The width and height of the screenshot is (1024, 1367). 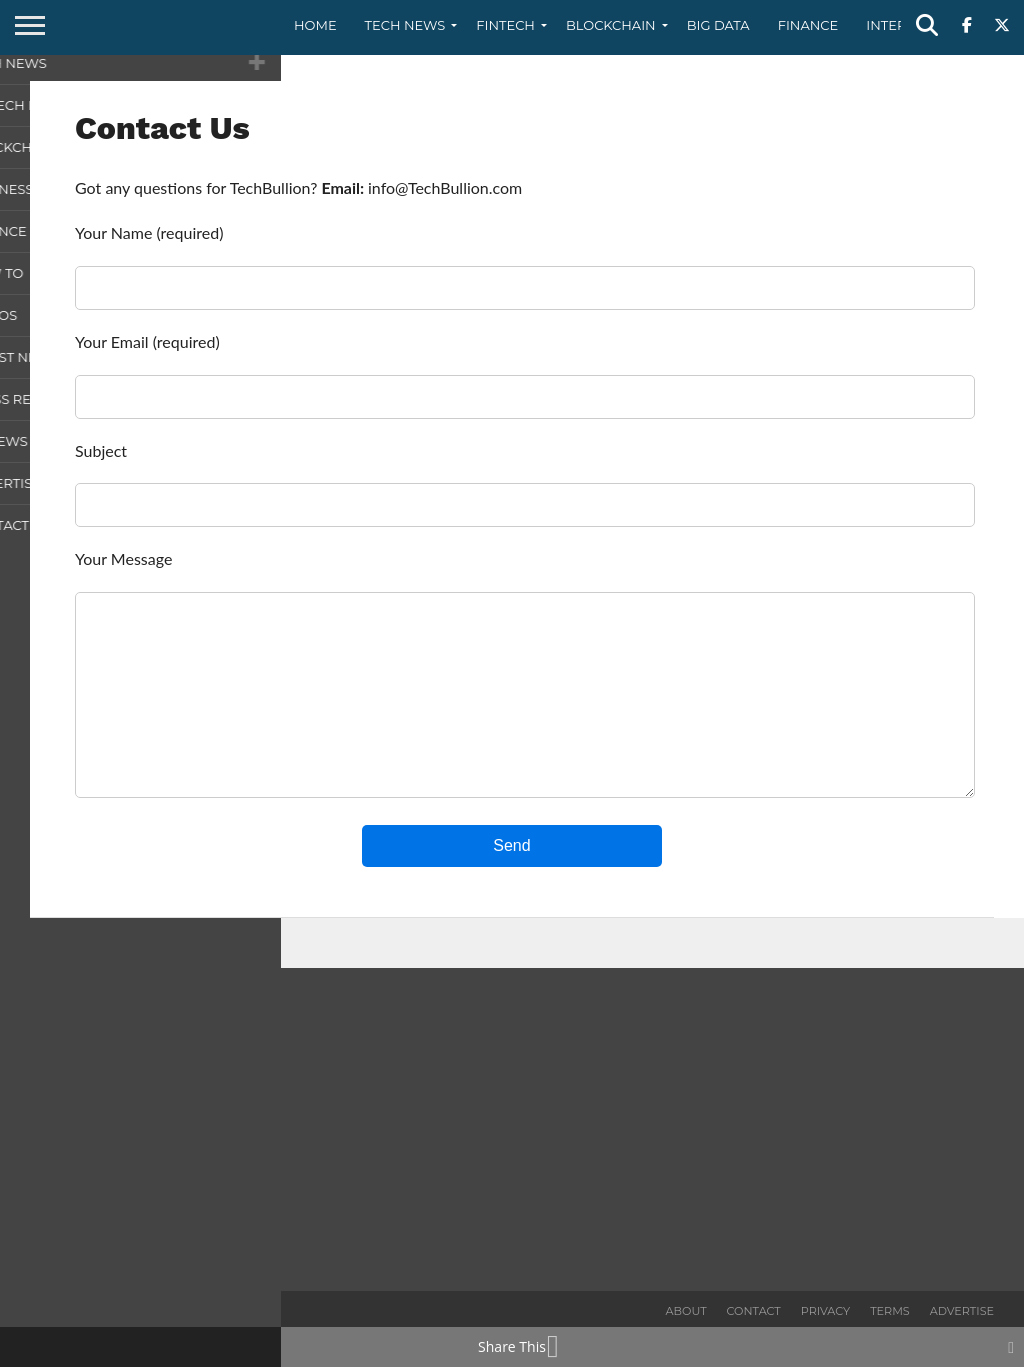 I want to click on Finance, so click(x=808, y=25).